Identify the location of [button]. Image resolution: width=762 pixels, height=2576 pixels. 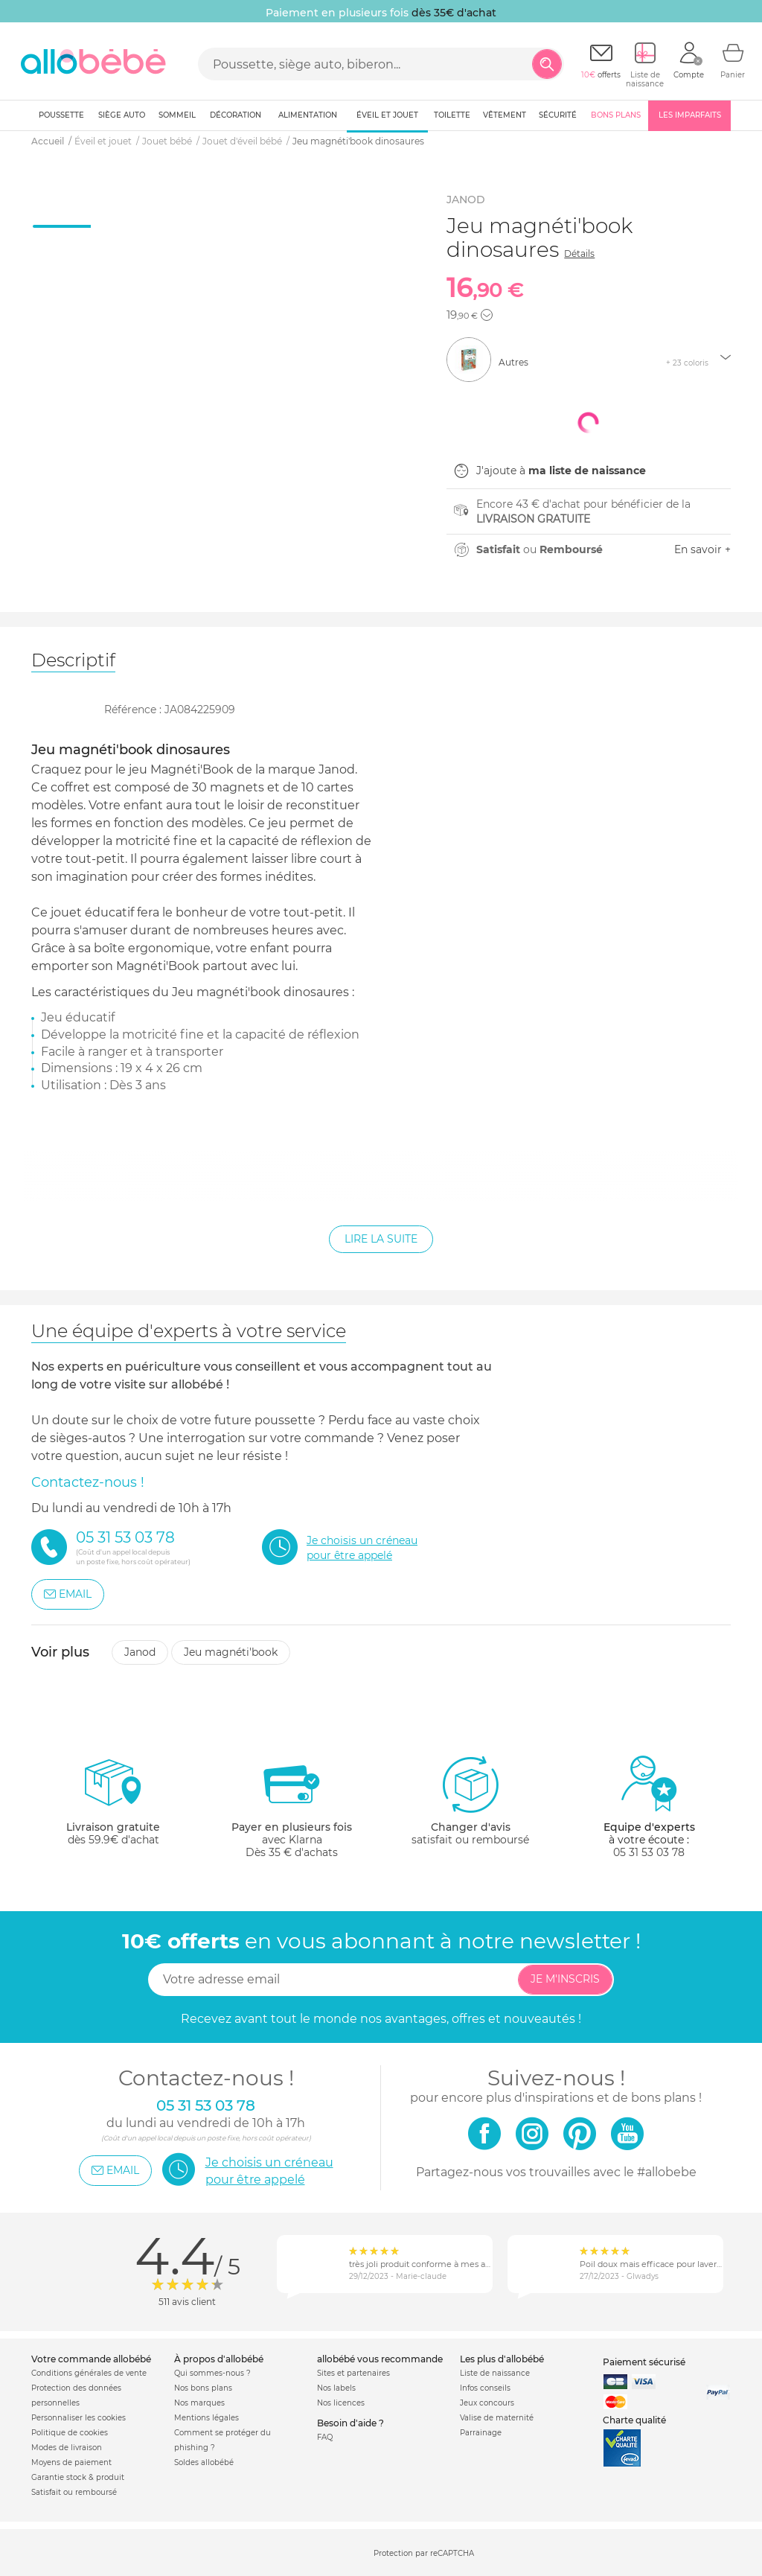
(487, 315).